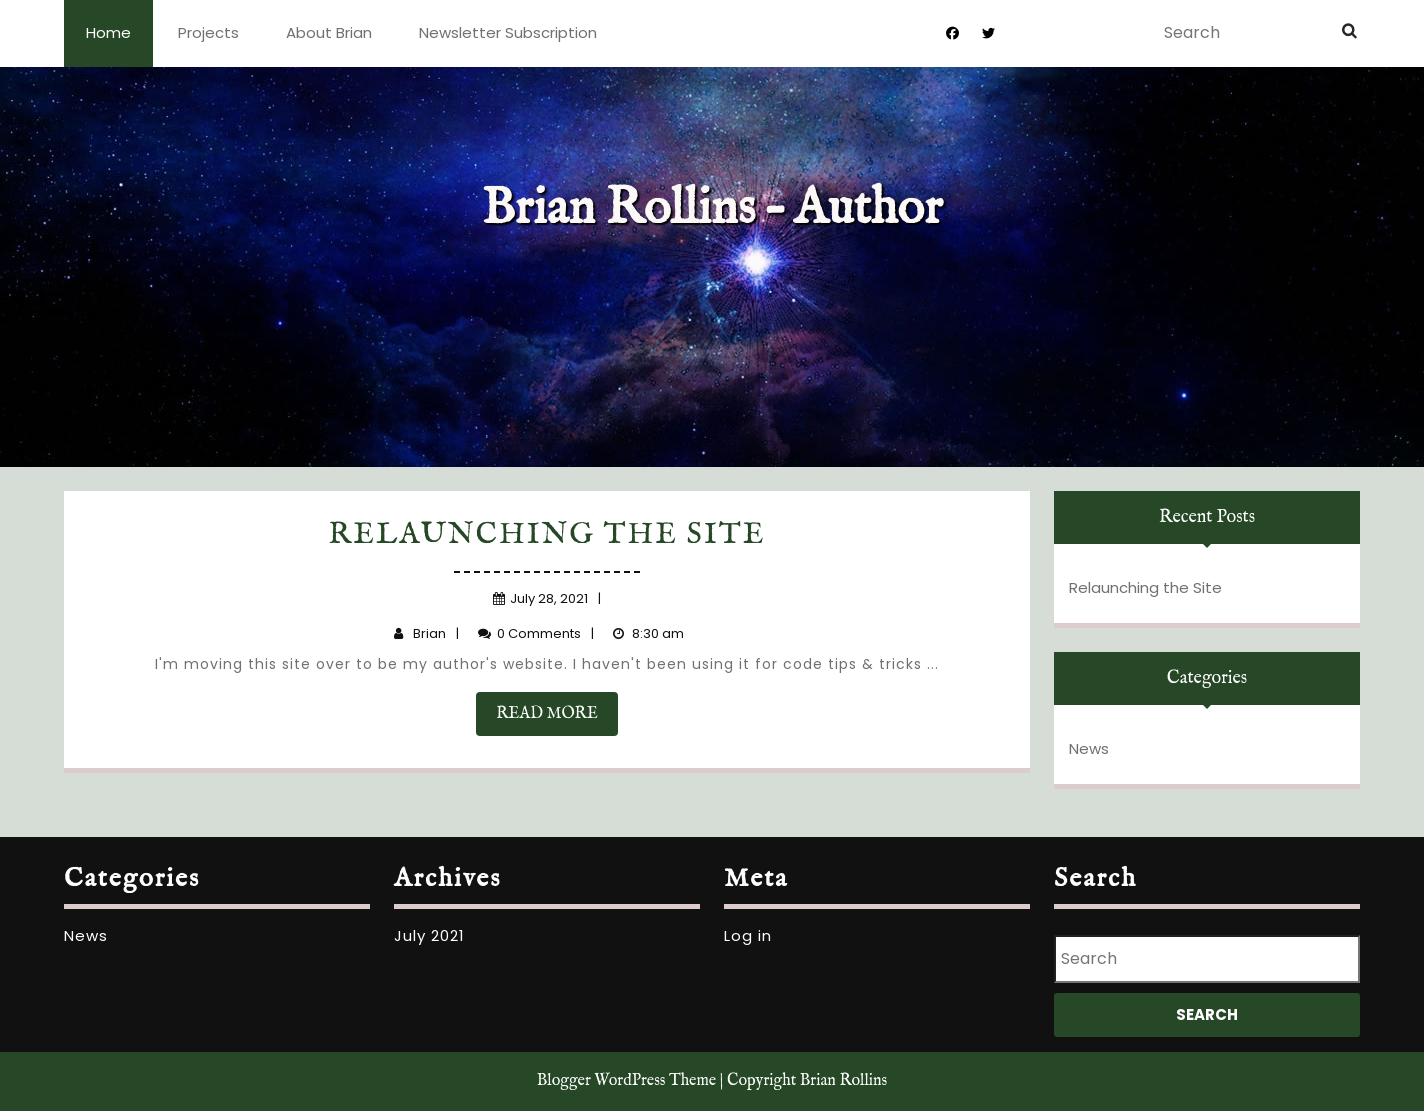 This screenshot has height=1111, width=1424. What do you see at coordinates (626, 1081) in the screenshot?
I see `Blogger WordPress Theme` at bounding box center [626, 1081].